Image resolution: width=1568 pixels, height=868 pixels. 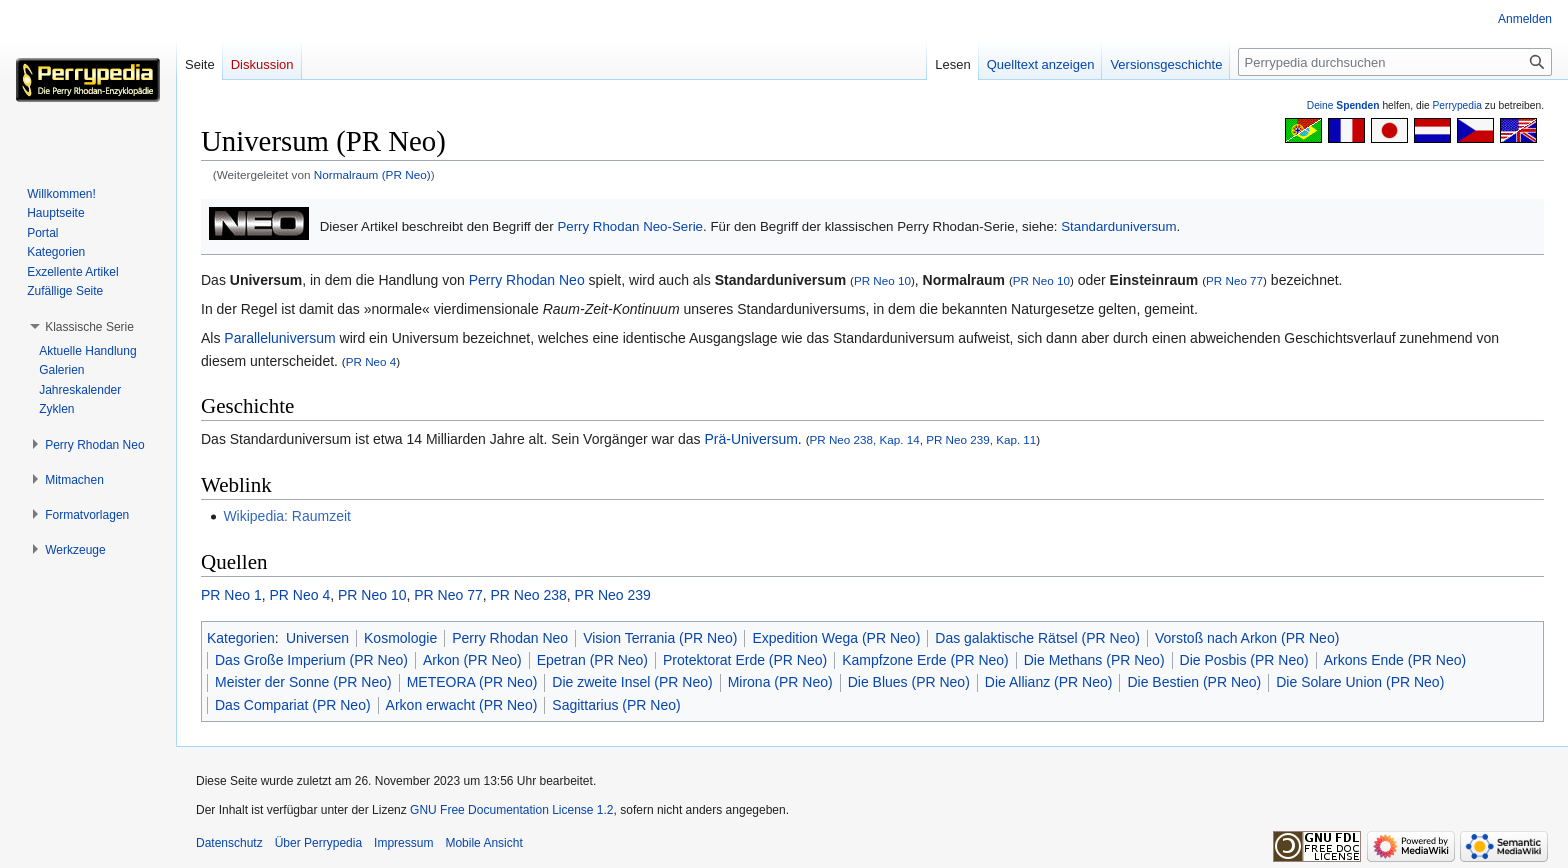 What do you see at coordinates (483, 843) in the screenshot?
I see `Mobile Ansicht` at bounding box center [483, 843].